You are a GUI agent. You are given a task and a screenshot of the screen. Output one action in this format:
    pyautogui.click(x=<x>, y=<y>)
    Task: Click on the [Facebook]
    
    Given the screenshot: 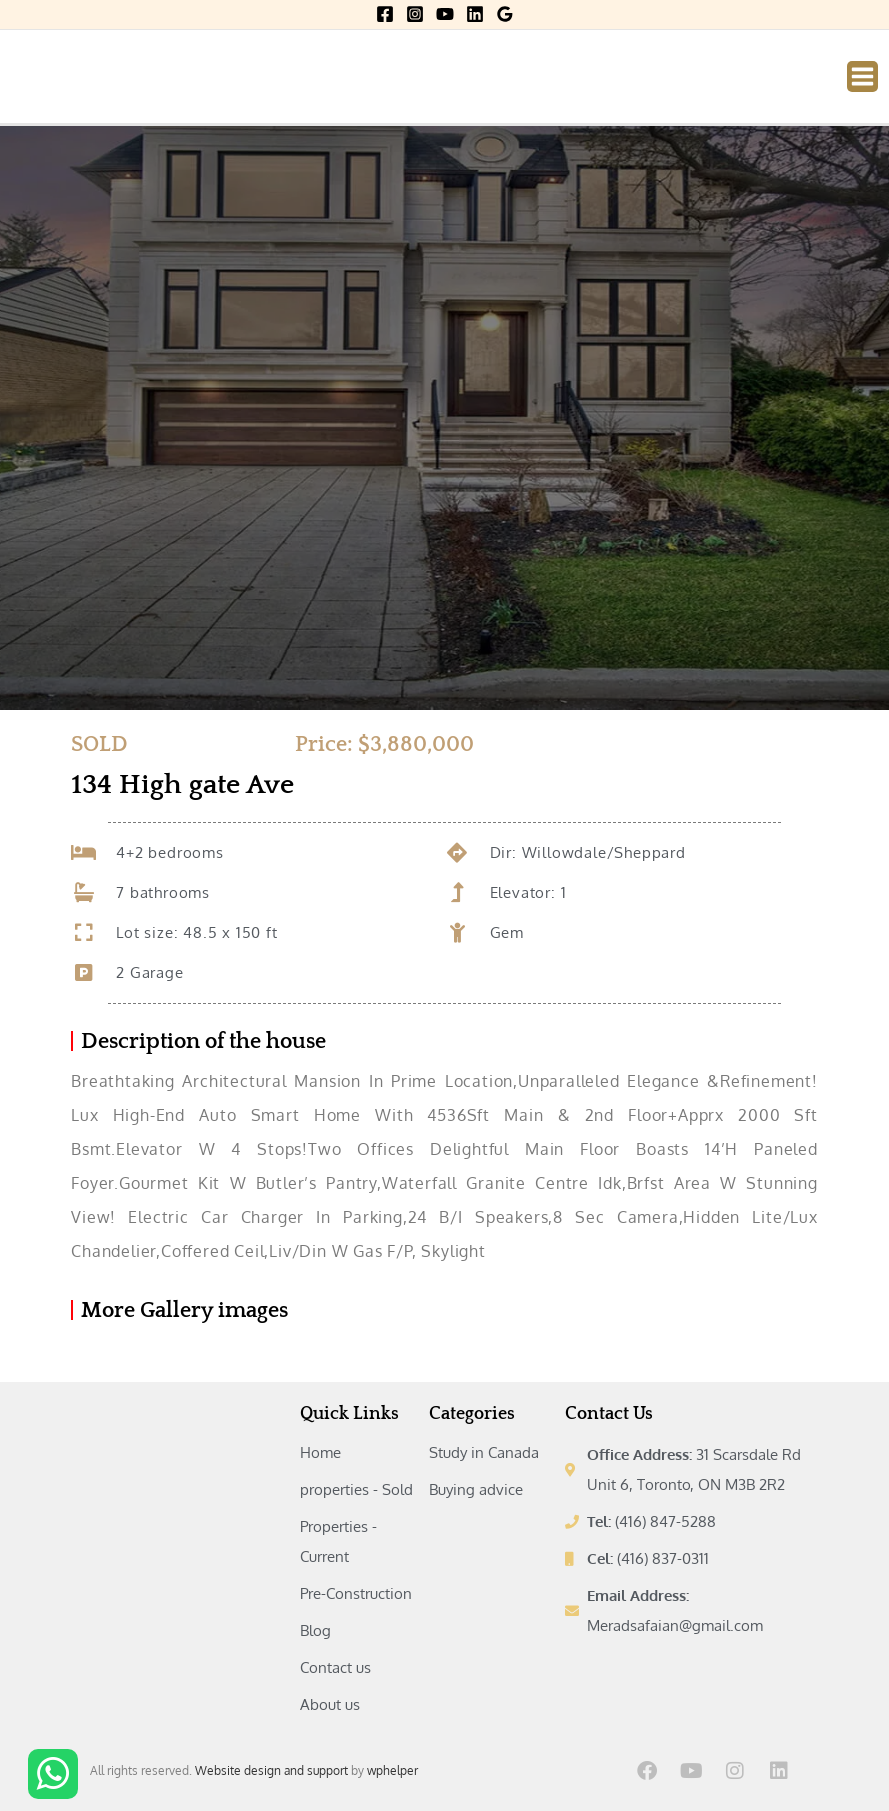 What is the action you would take?
    pyautogui.click(x=385, y=14)
    